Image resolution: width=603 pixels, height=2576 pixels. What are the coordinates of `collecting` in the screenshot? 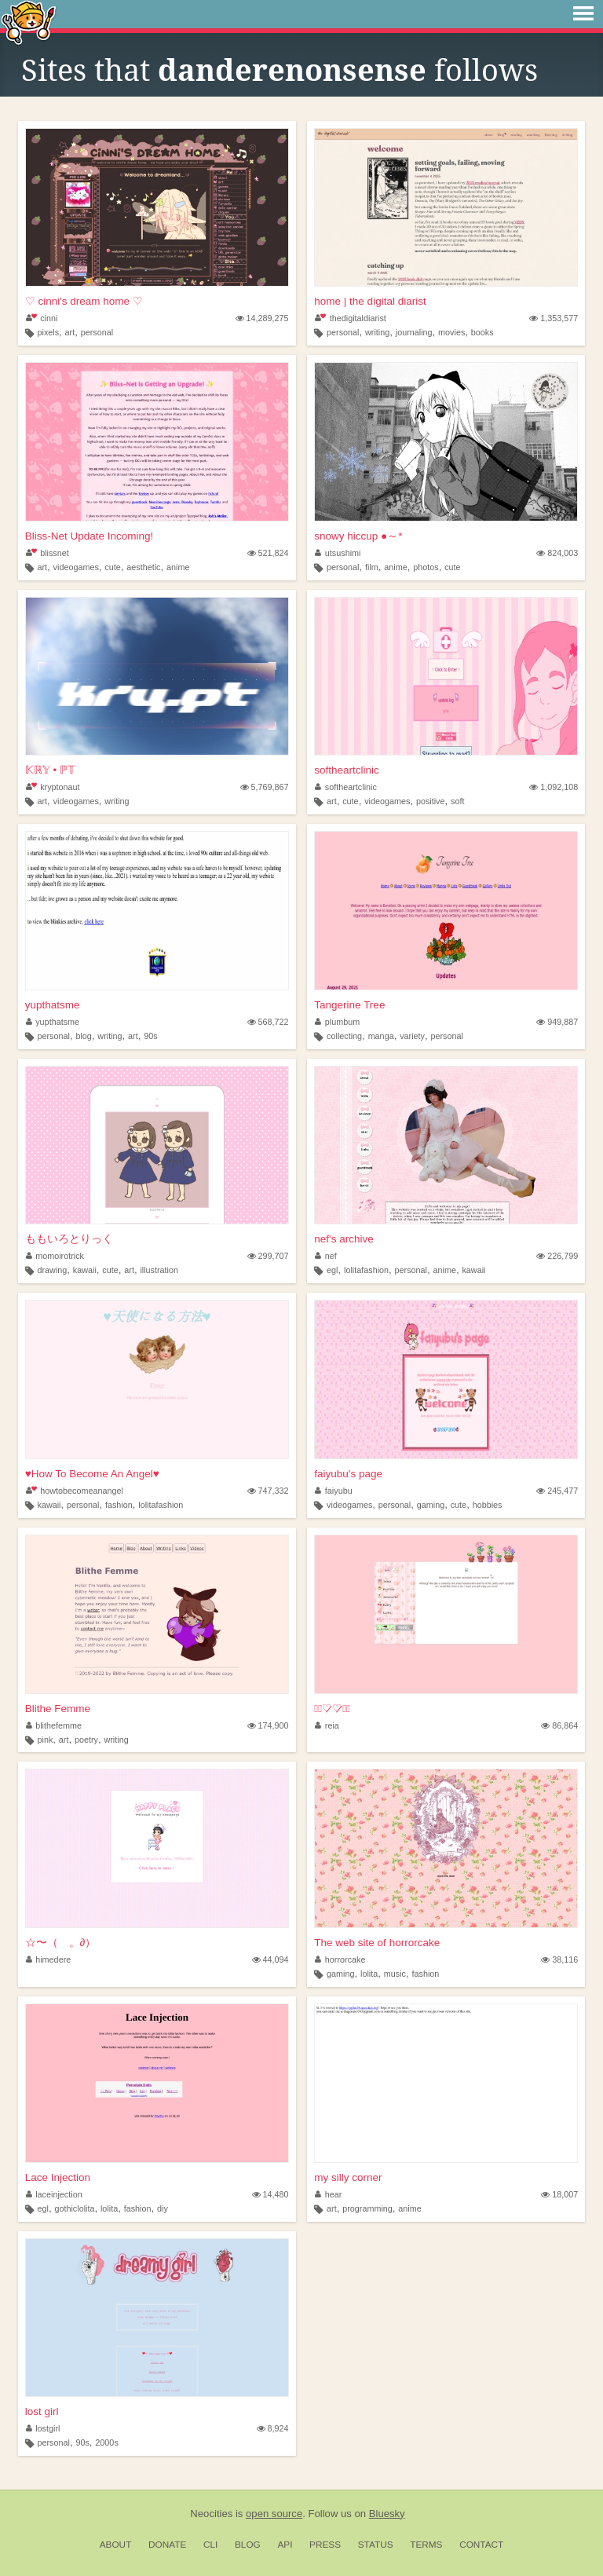 It's located at (344, 1036).